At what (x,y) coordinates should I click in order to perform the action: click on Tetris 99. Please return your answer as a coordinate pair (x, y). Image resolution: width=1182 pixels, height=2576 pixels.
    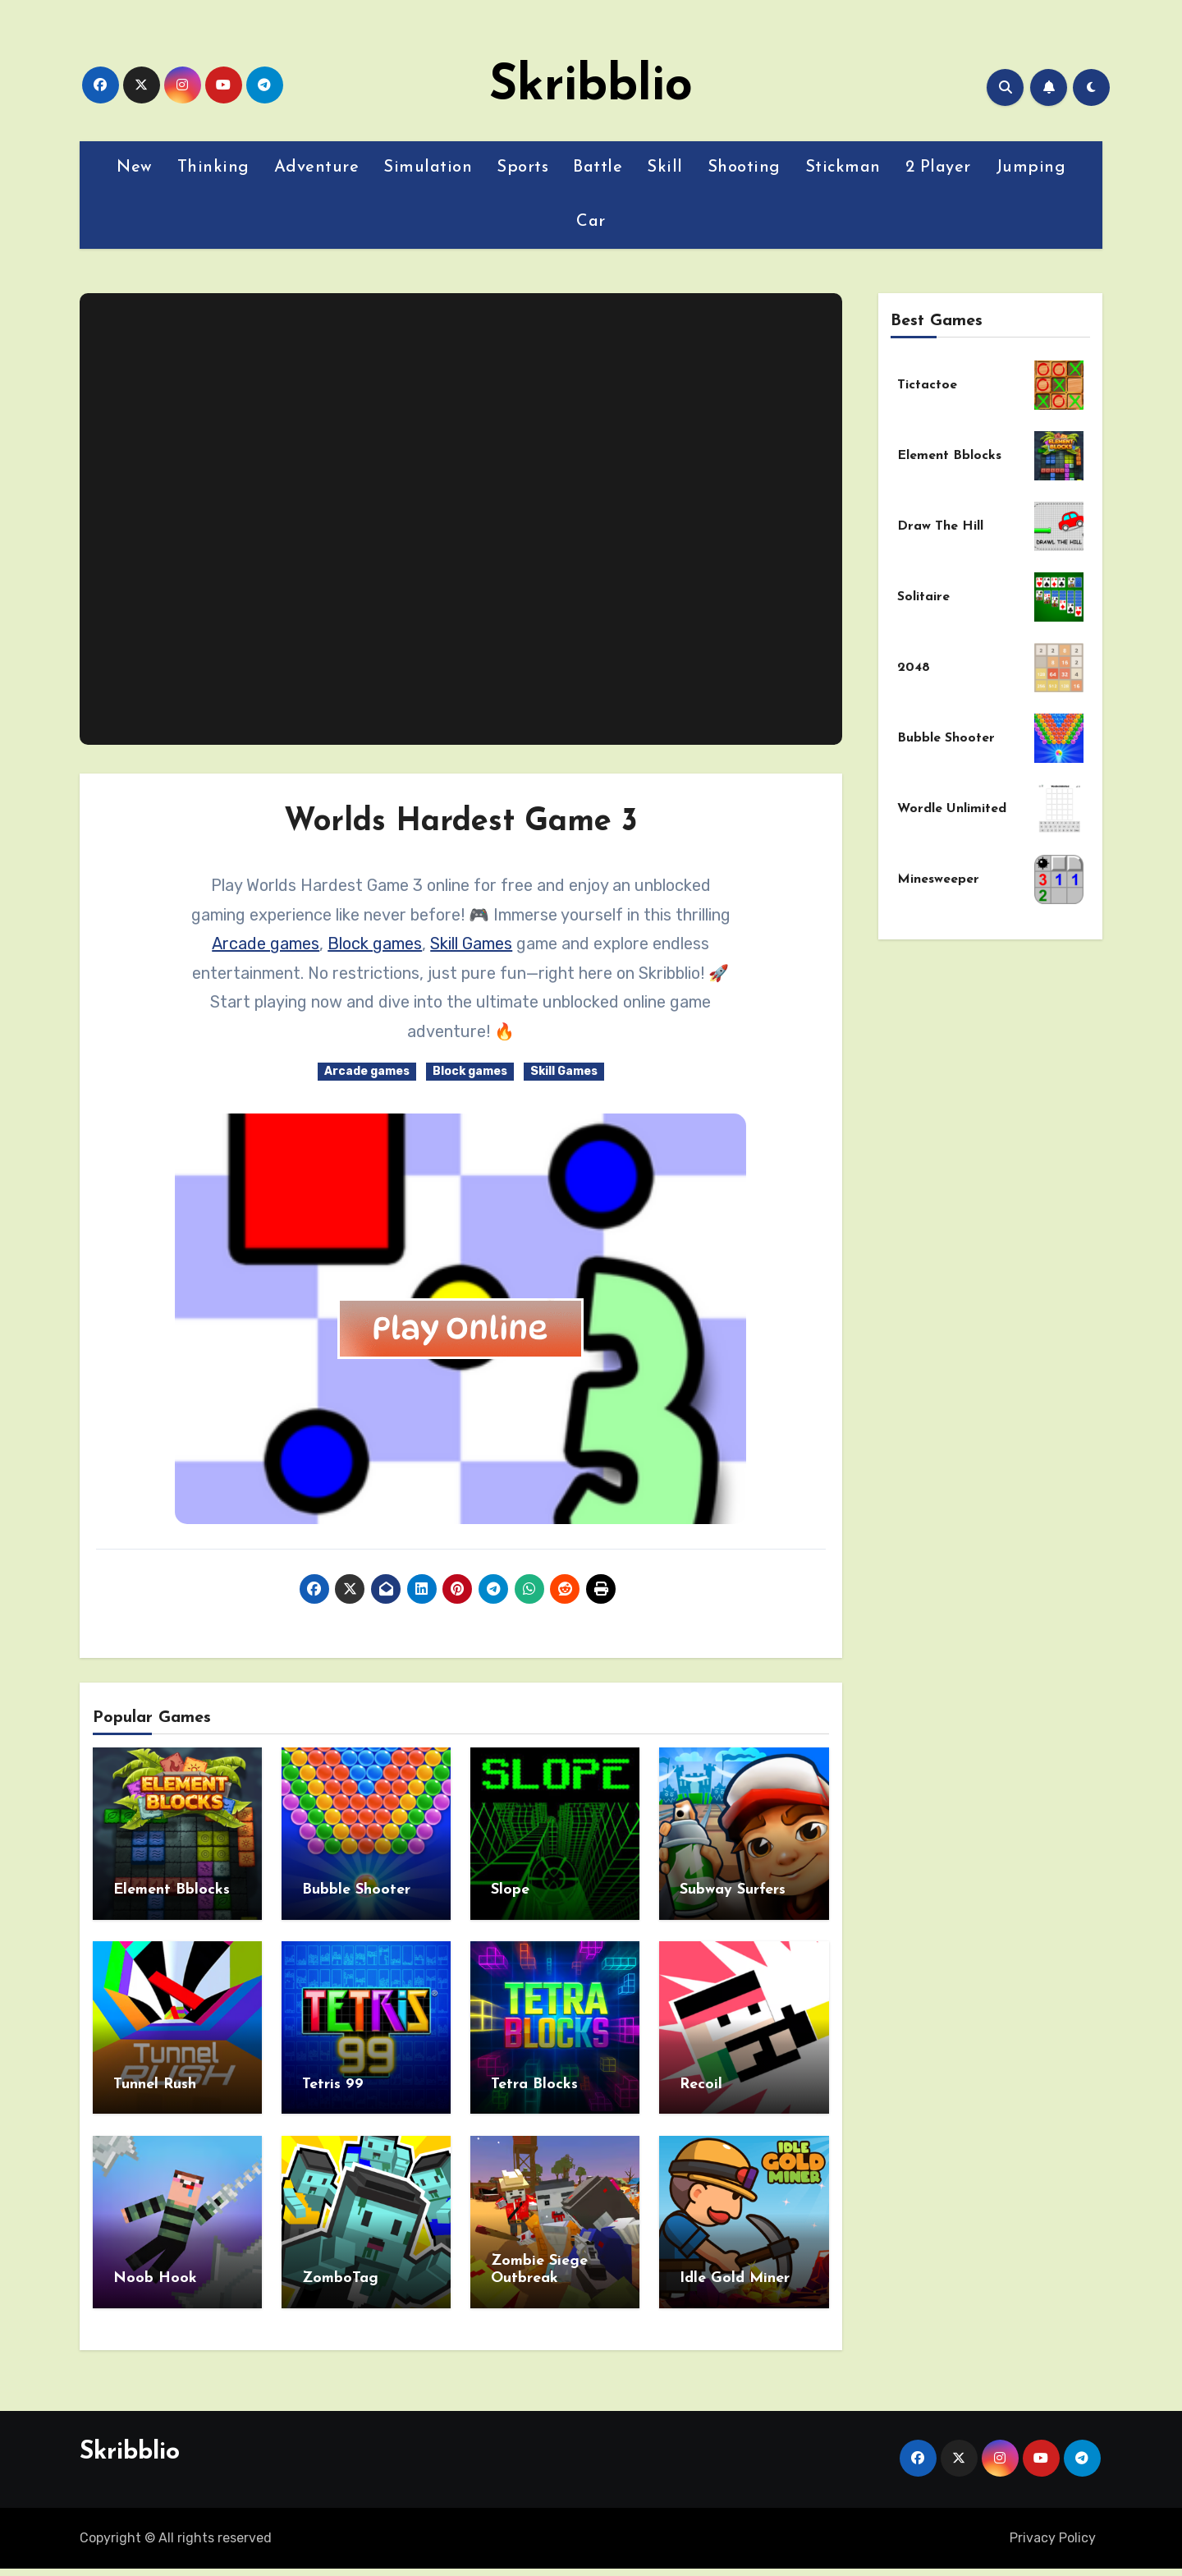
    Looking at the image, I should click on (333, 2079).